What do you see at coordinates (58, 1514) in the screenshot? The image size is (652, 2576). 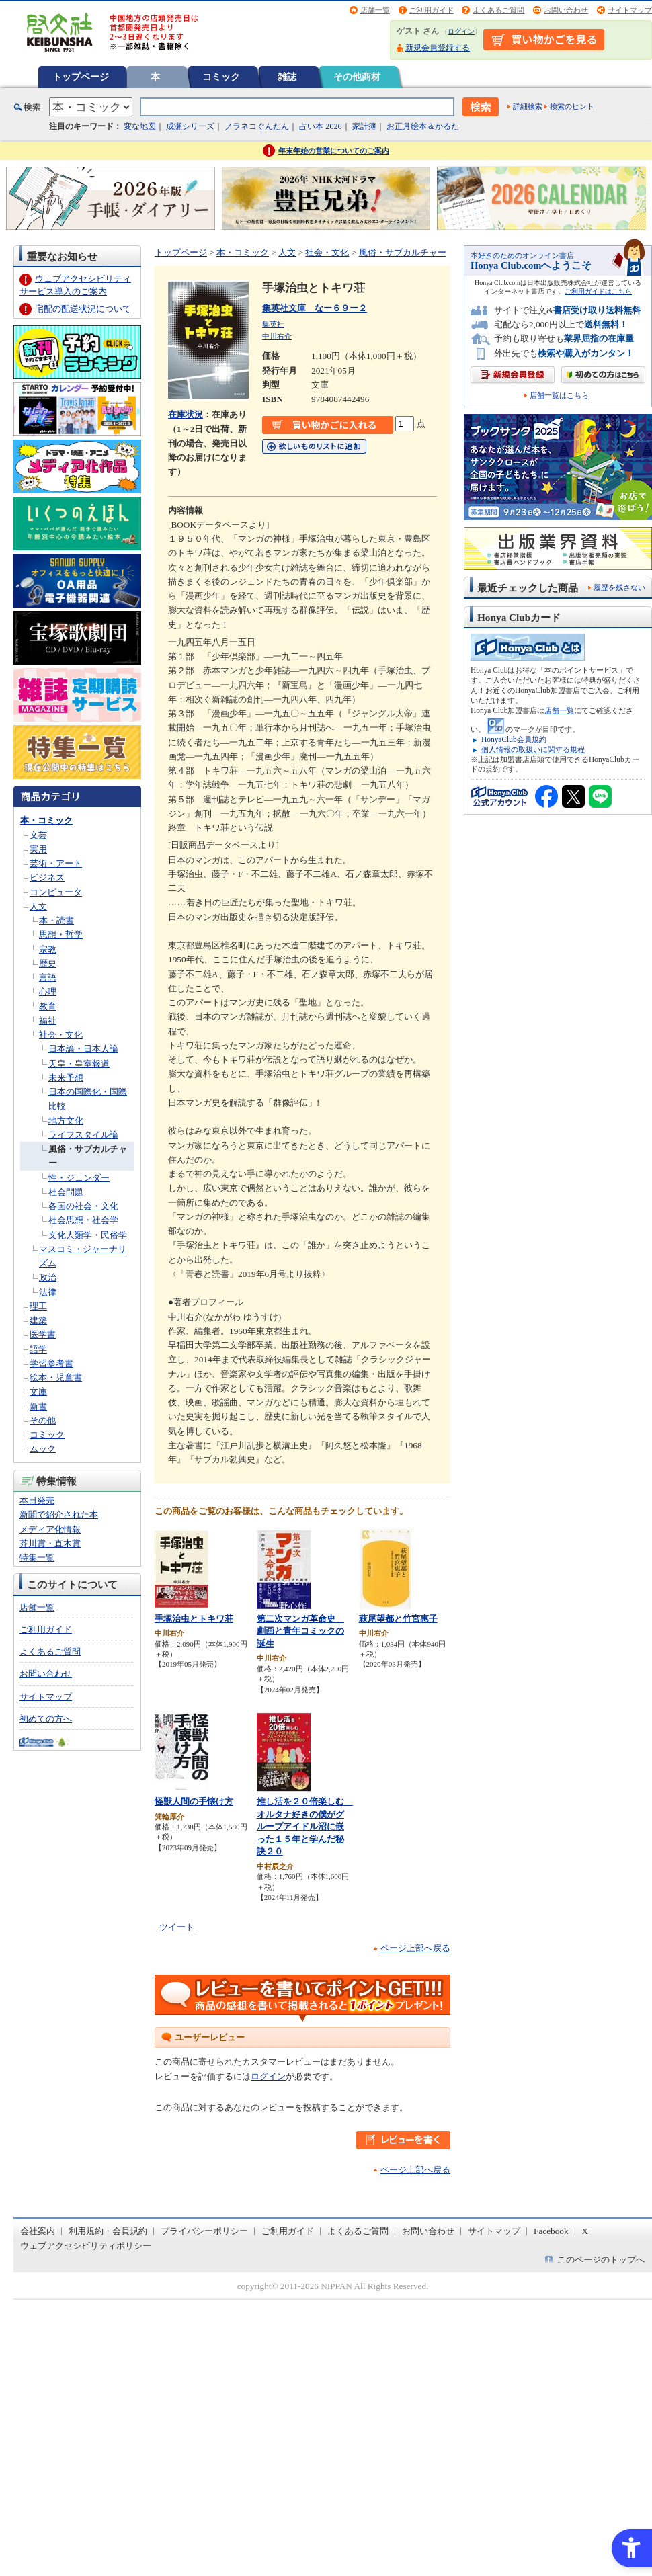 I see `新聞で紹介された本` at bounding box center [58, 1514].